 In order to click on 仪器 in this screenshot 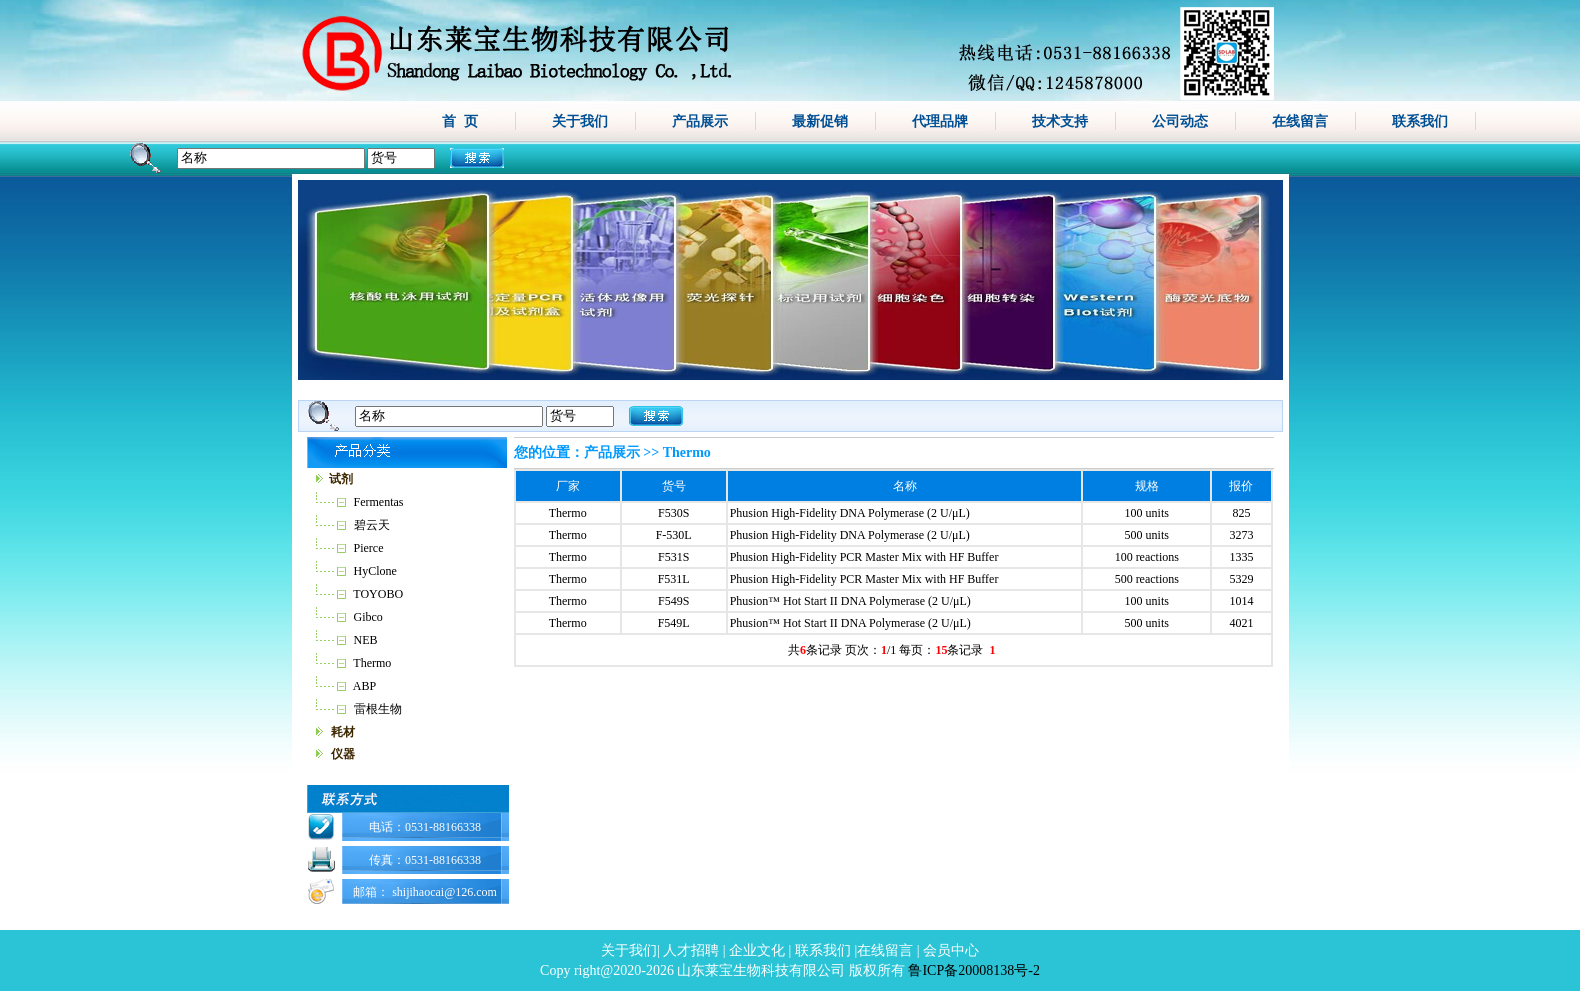, I will do `click(343, 754)`.